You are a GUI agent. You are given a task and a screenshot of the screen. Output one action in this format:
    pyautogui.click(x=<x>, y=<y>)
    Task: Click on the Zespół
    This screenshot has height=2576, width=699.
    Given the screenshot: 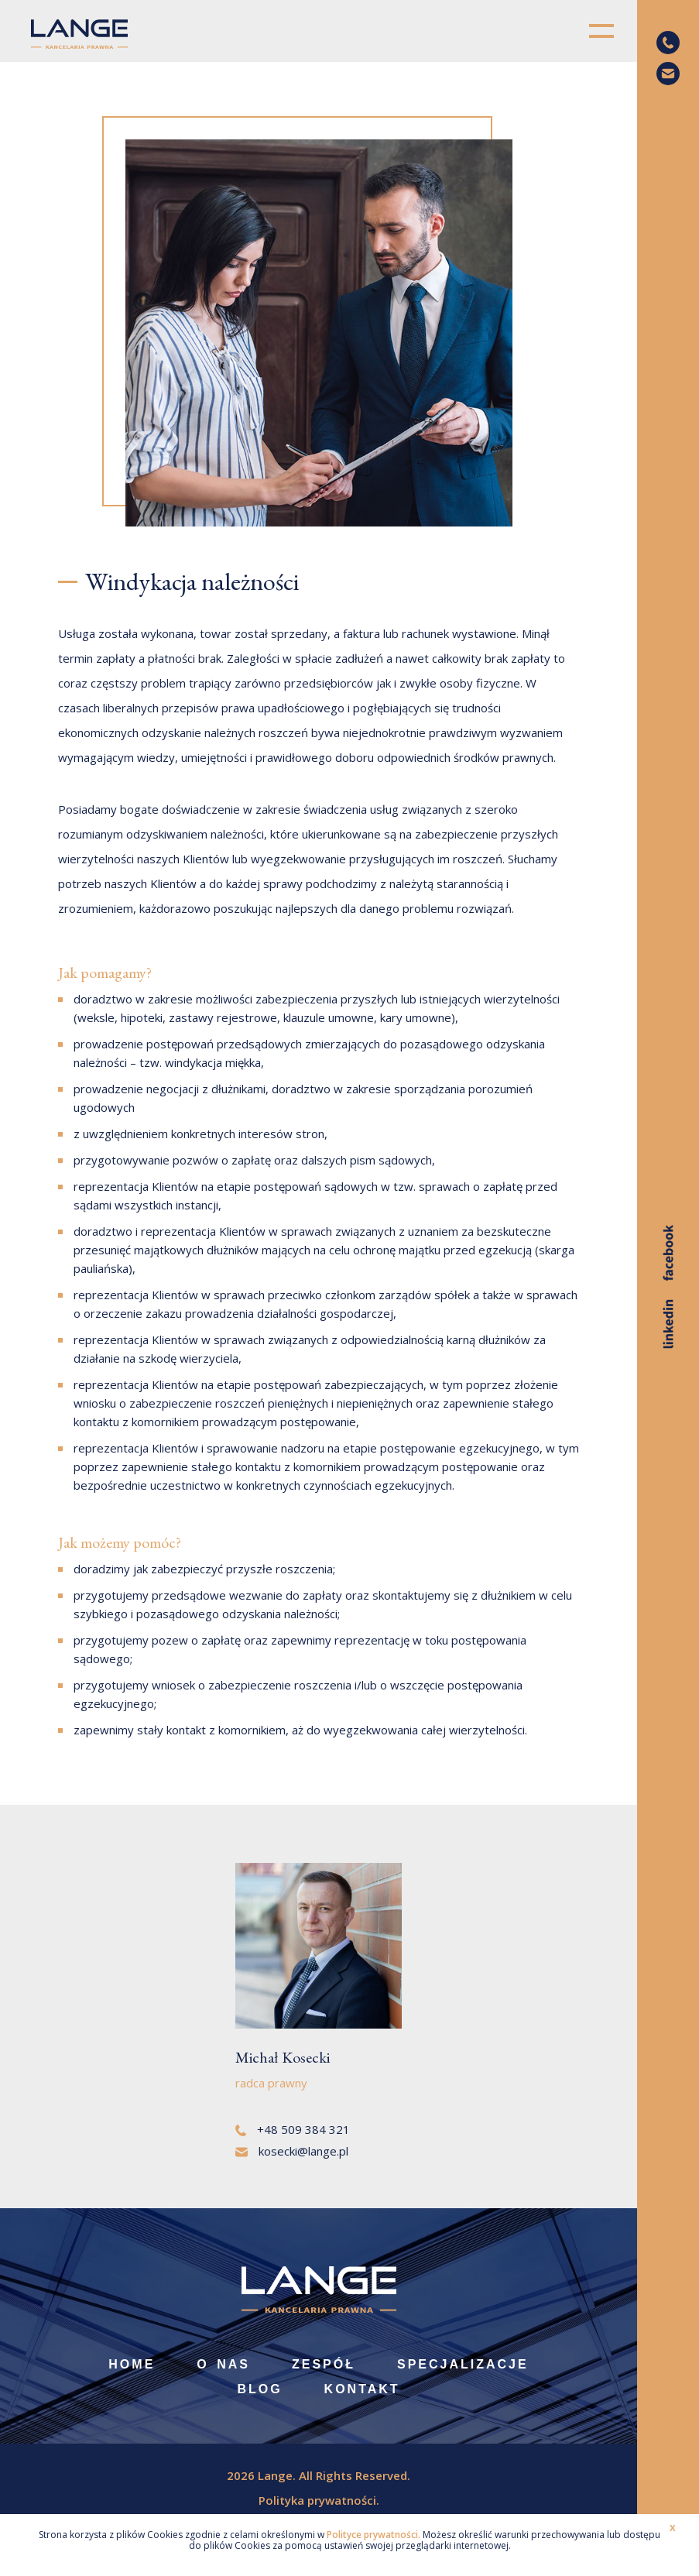 What is the action you would take?
    pyautogui.click(x=323, y=2364)
    